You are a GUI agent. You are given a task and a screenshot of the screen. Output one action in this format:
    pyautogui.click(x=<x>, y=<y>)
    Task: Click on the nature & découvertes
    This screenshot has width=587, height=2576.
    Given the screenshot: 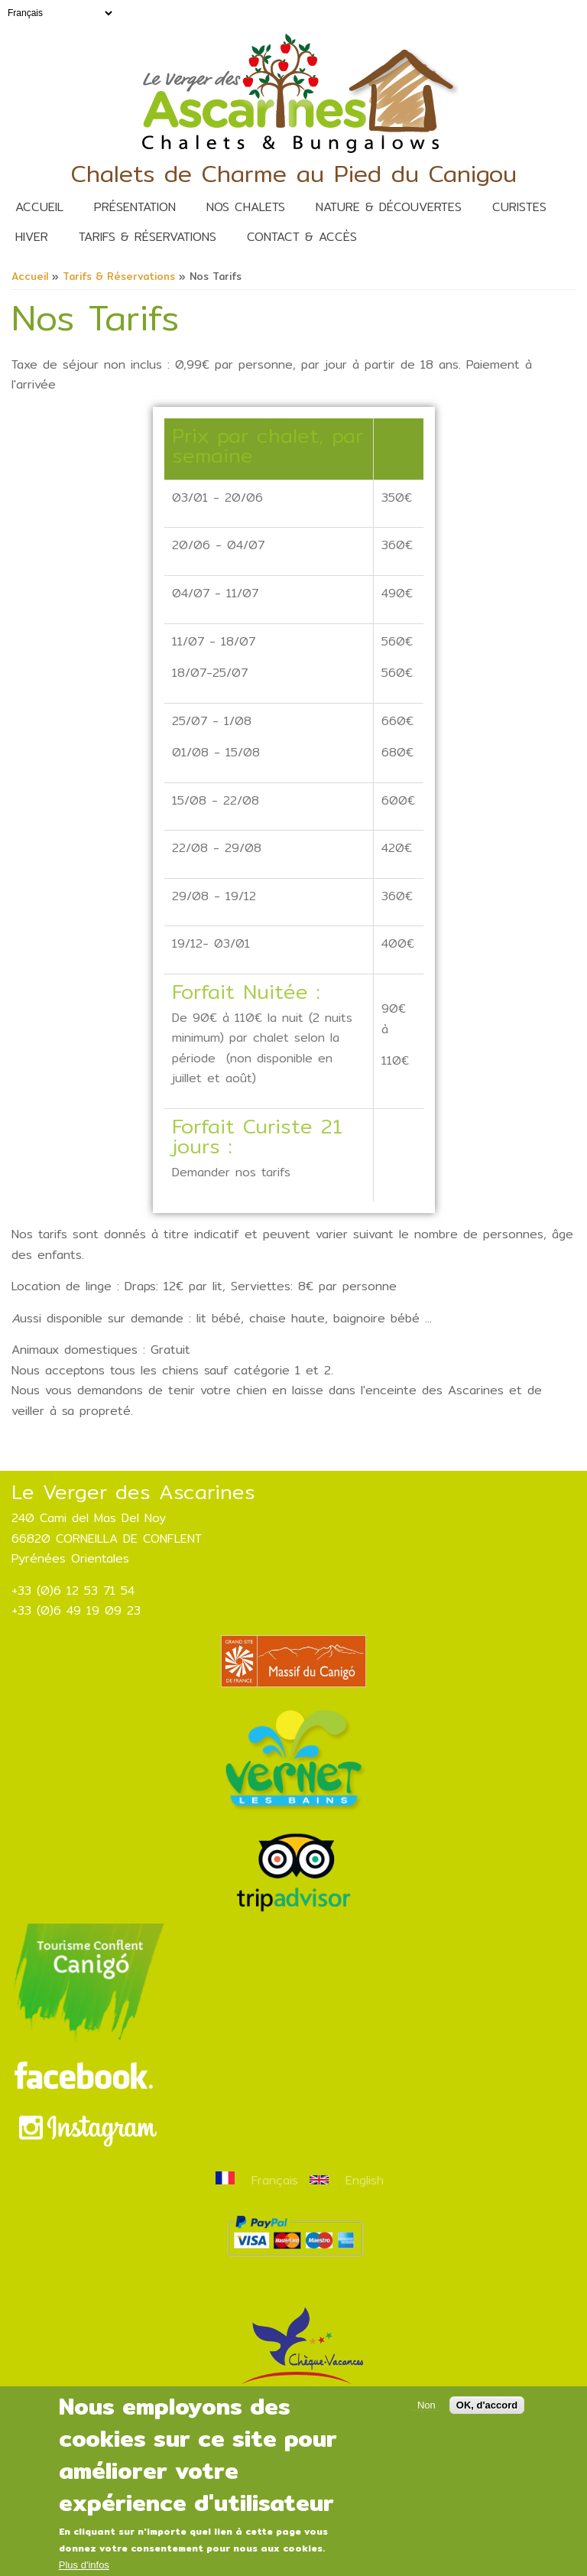 What is the action you would take?
    pyautogui.click(x=389, y=206)
    